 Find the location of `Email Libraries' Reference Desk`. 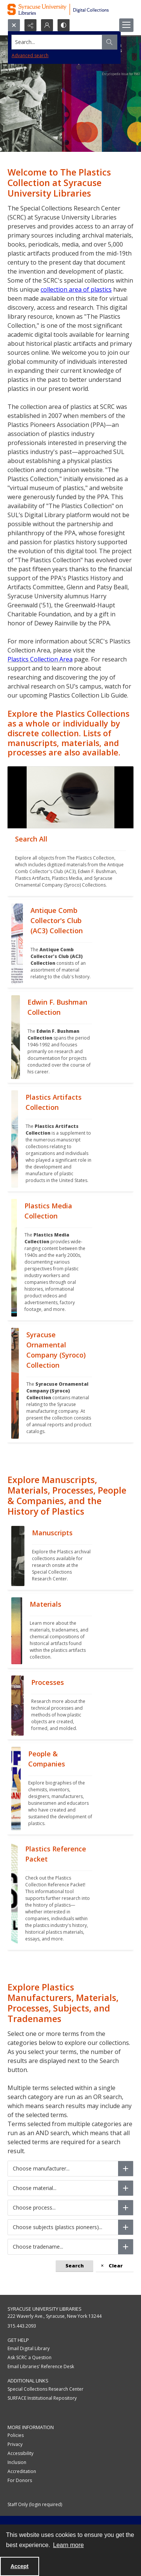

Email Libraries' Reference Desk is located at coordinates (41, 2366).